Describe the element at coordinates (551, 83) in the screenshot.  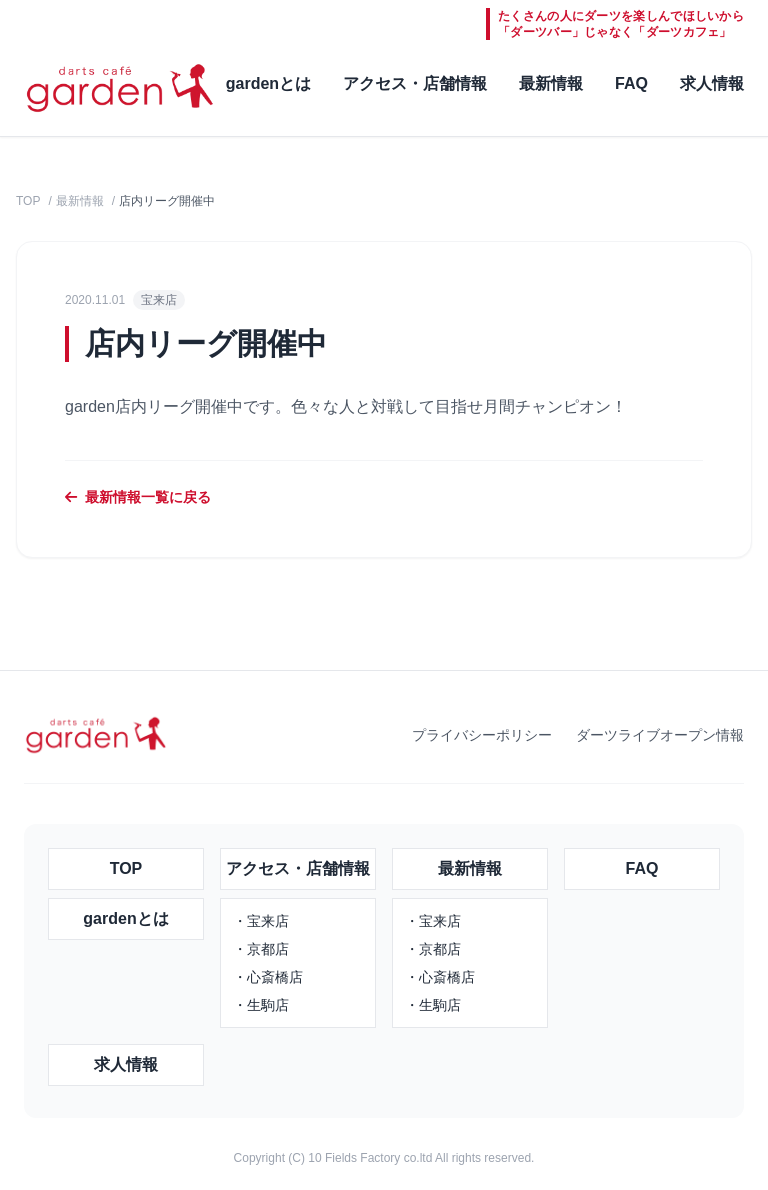
I see `最新情報` at that location.